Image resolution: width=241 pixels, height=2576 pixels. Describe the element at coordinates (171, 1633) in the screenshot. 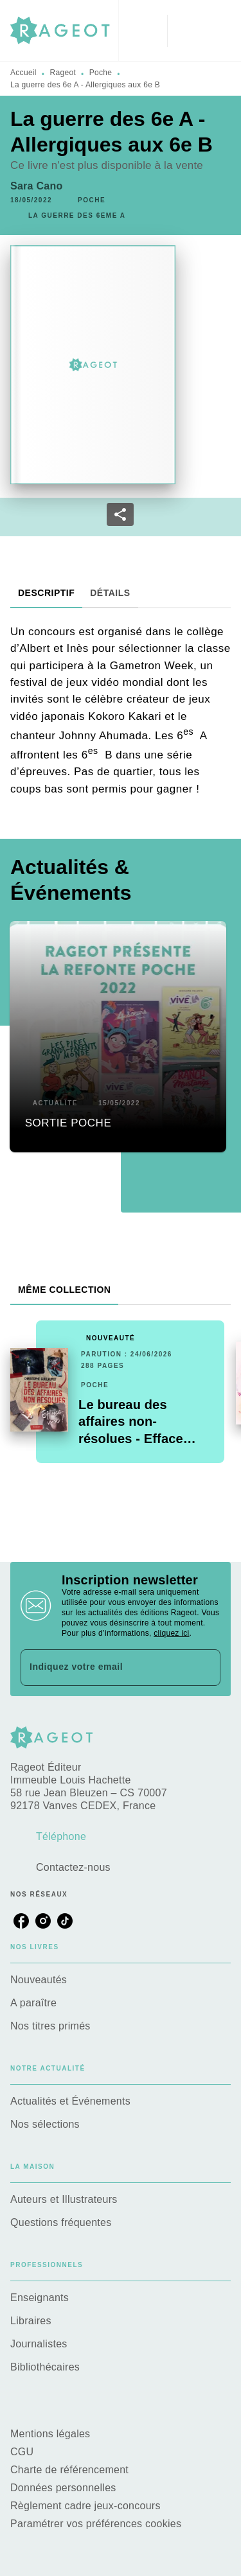

I see `cliquez ici` at that location.